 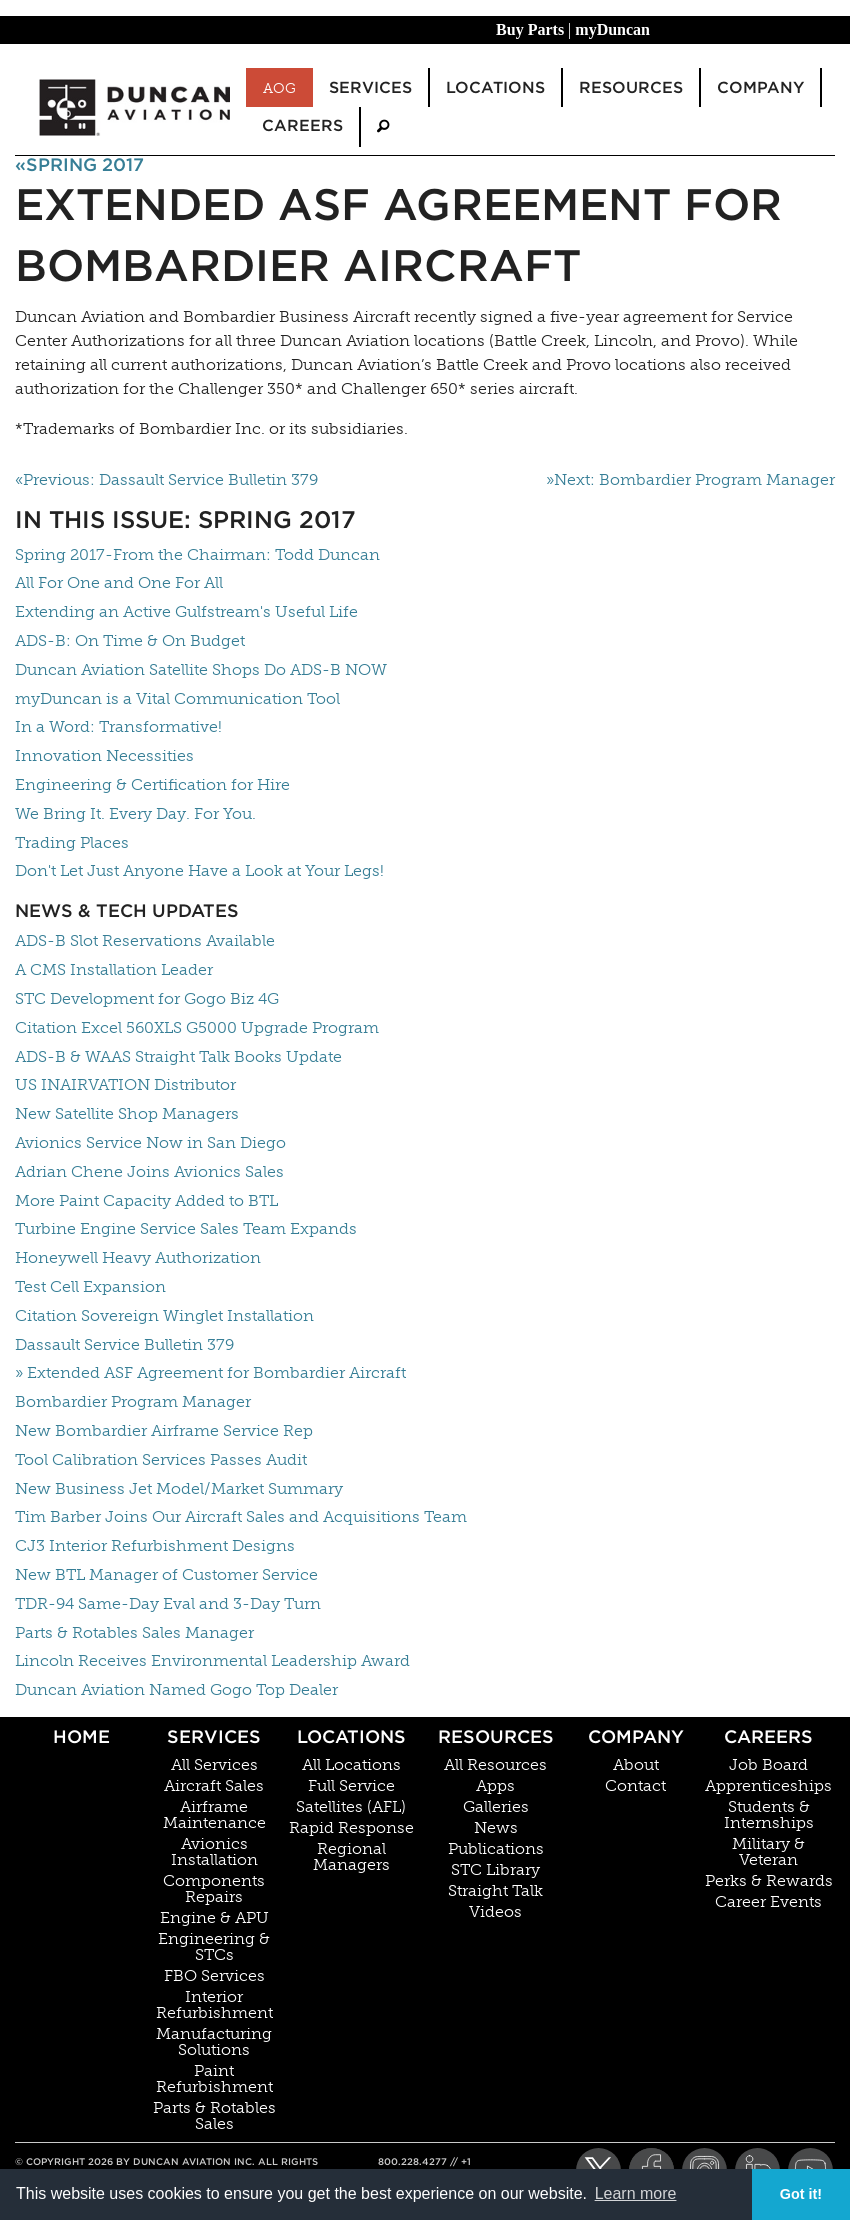 What do you see at coordinates (351, 1736) in the screenshot?
I see `Locations` at bounding box center [351, 1736].